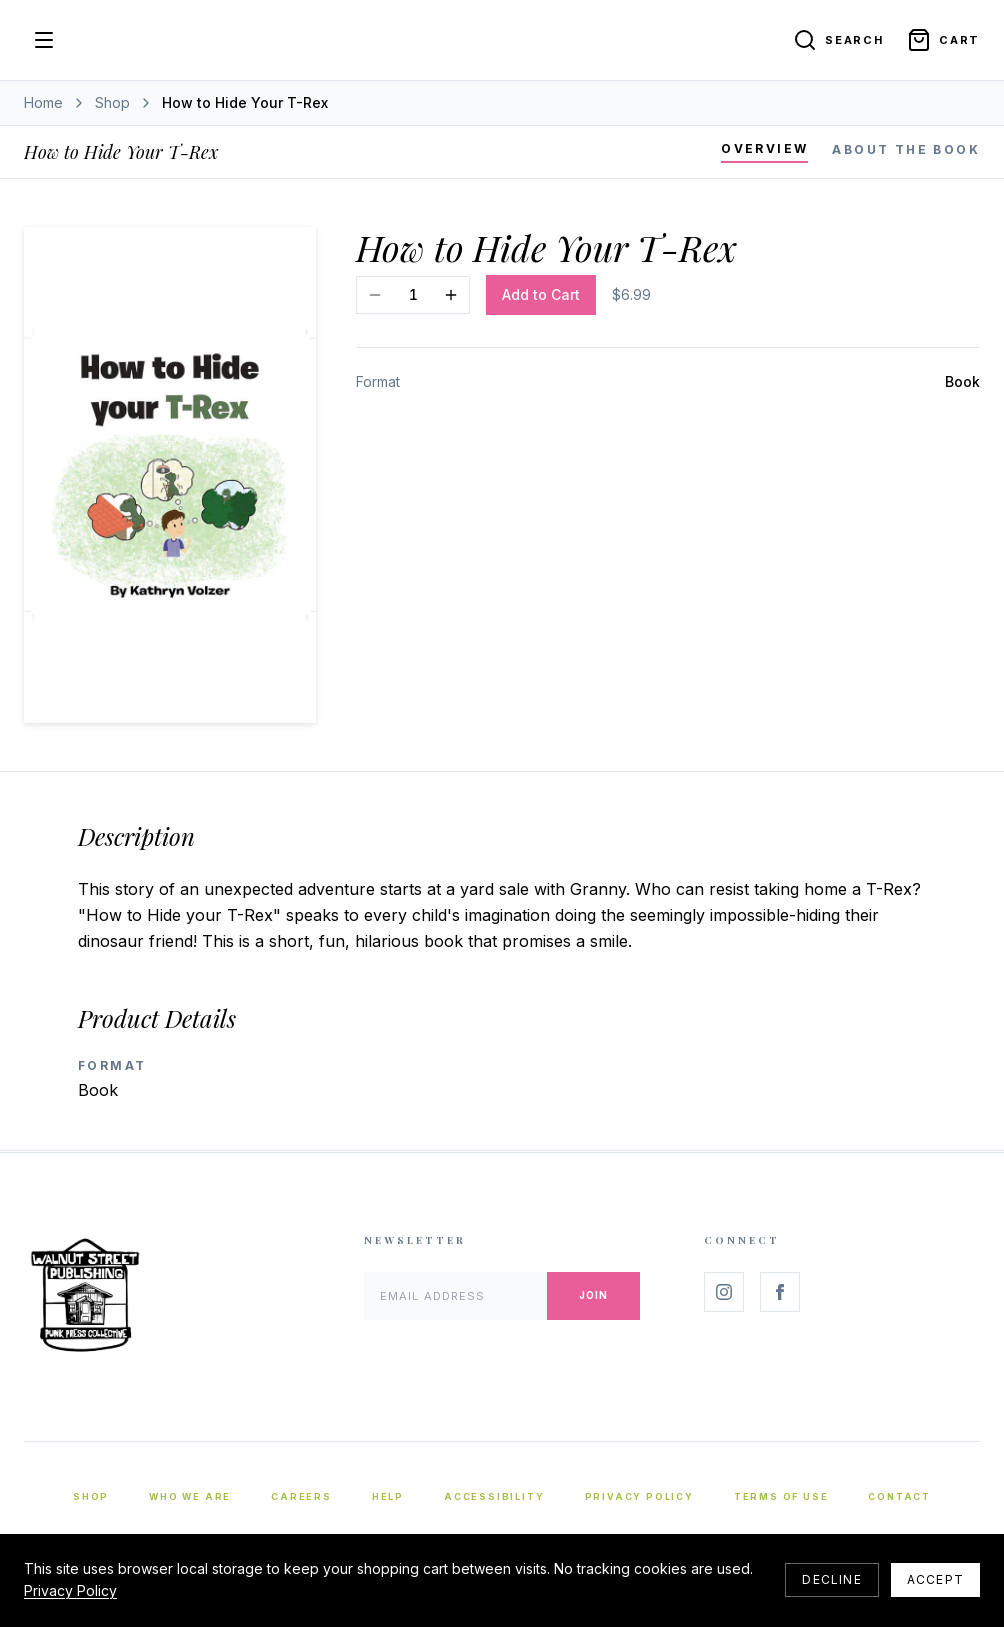 The height and width of the screenshot is (1627, 1004). Describe the element at coordinates (899, 1496) in the screenshot. I see `Contact` at that location.